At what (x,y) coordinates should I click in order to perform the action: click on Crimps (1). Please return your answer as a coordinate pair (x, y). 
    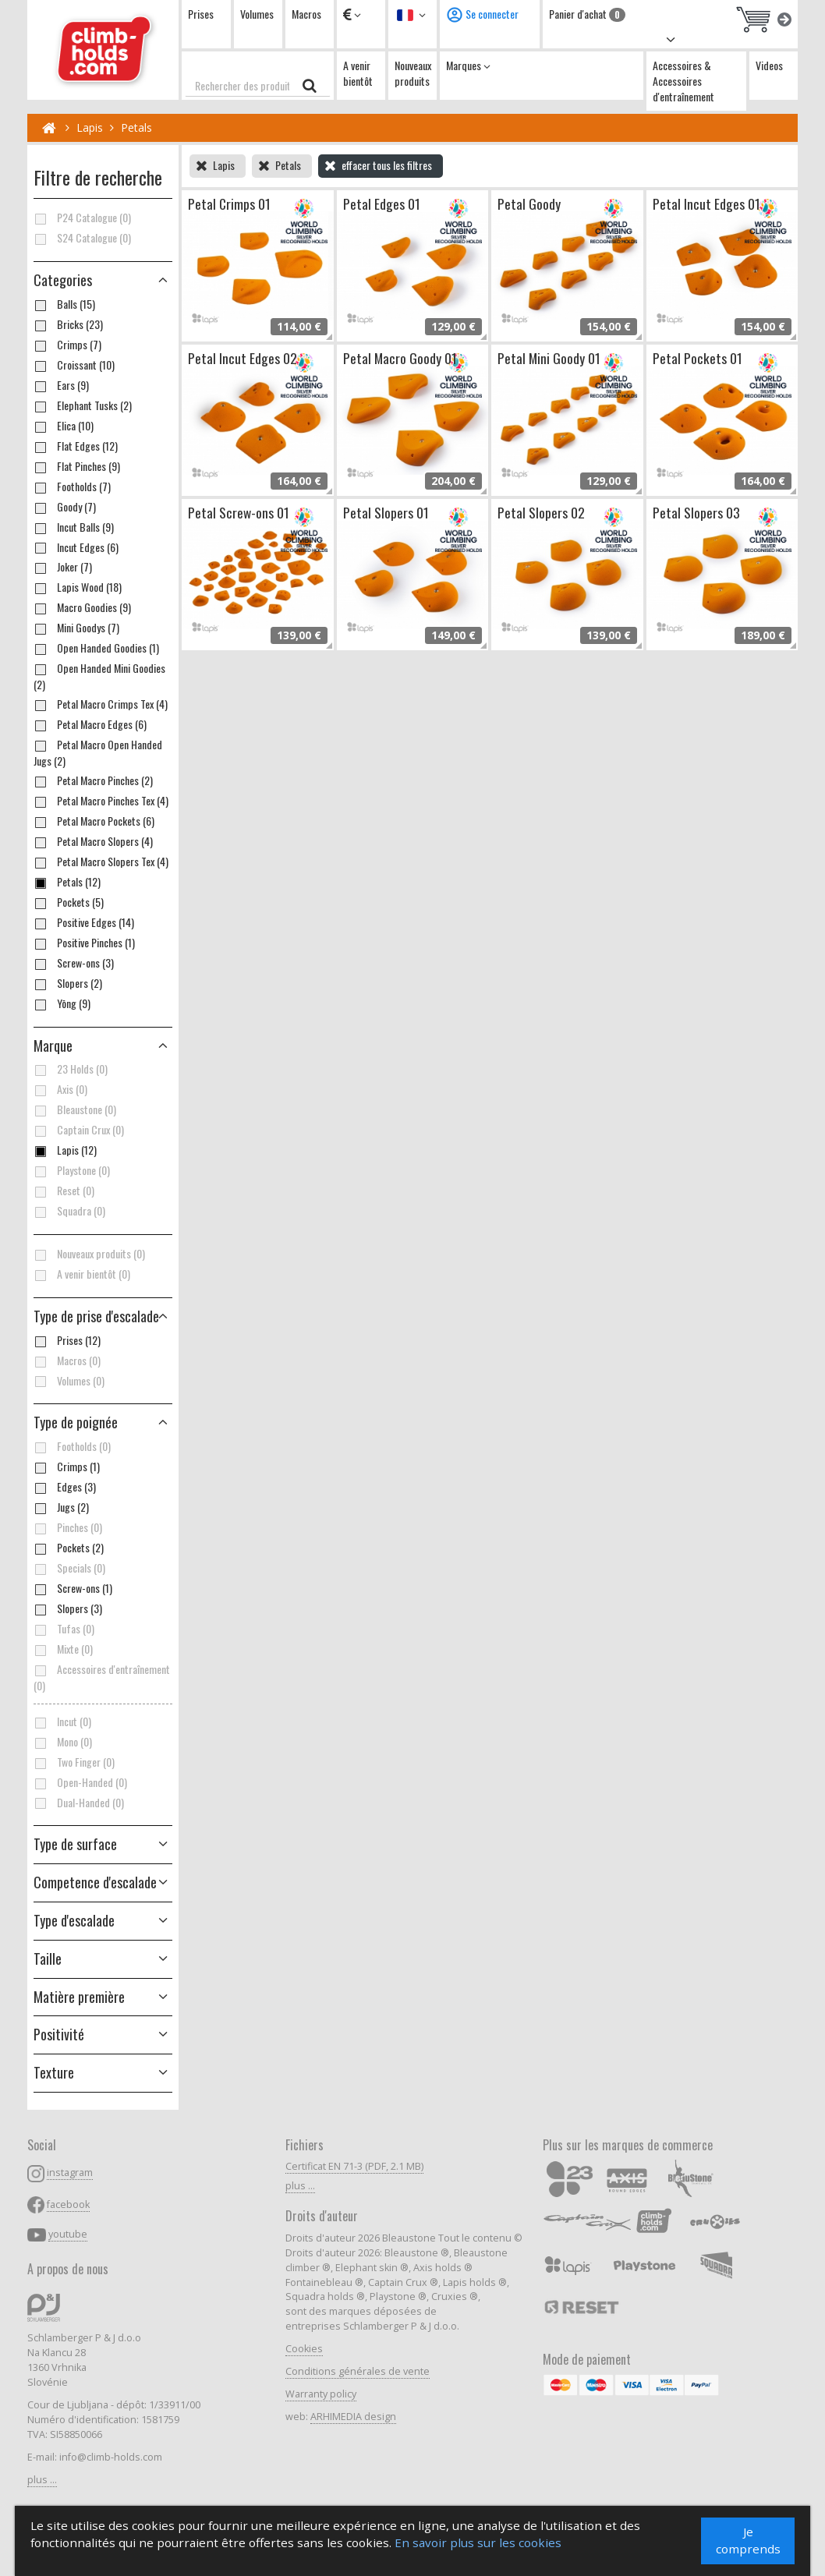
    Looking at the image, I should click on (67, 1466).